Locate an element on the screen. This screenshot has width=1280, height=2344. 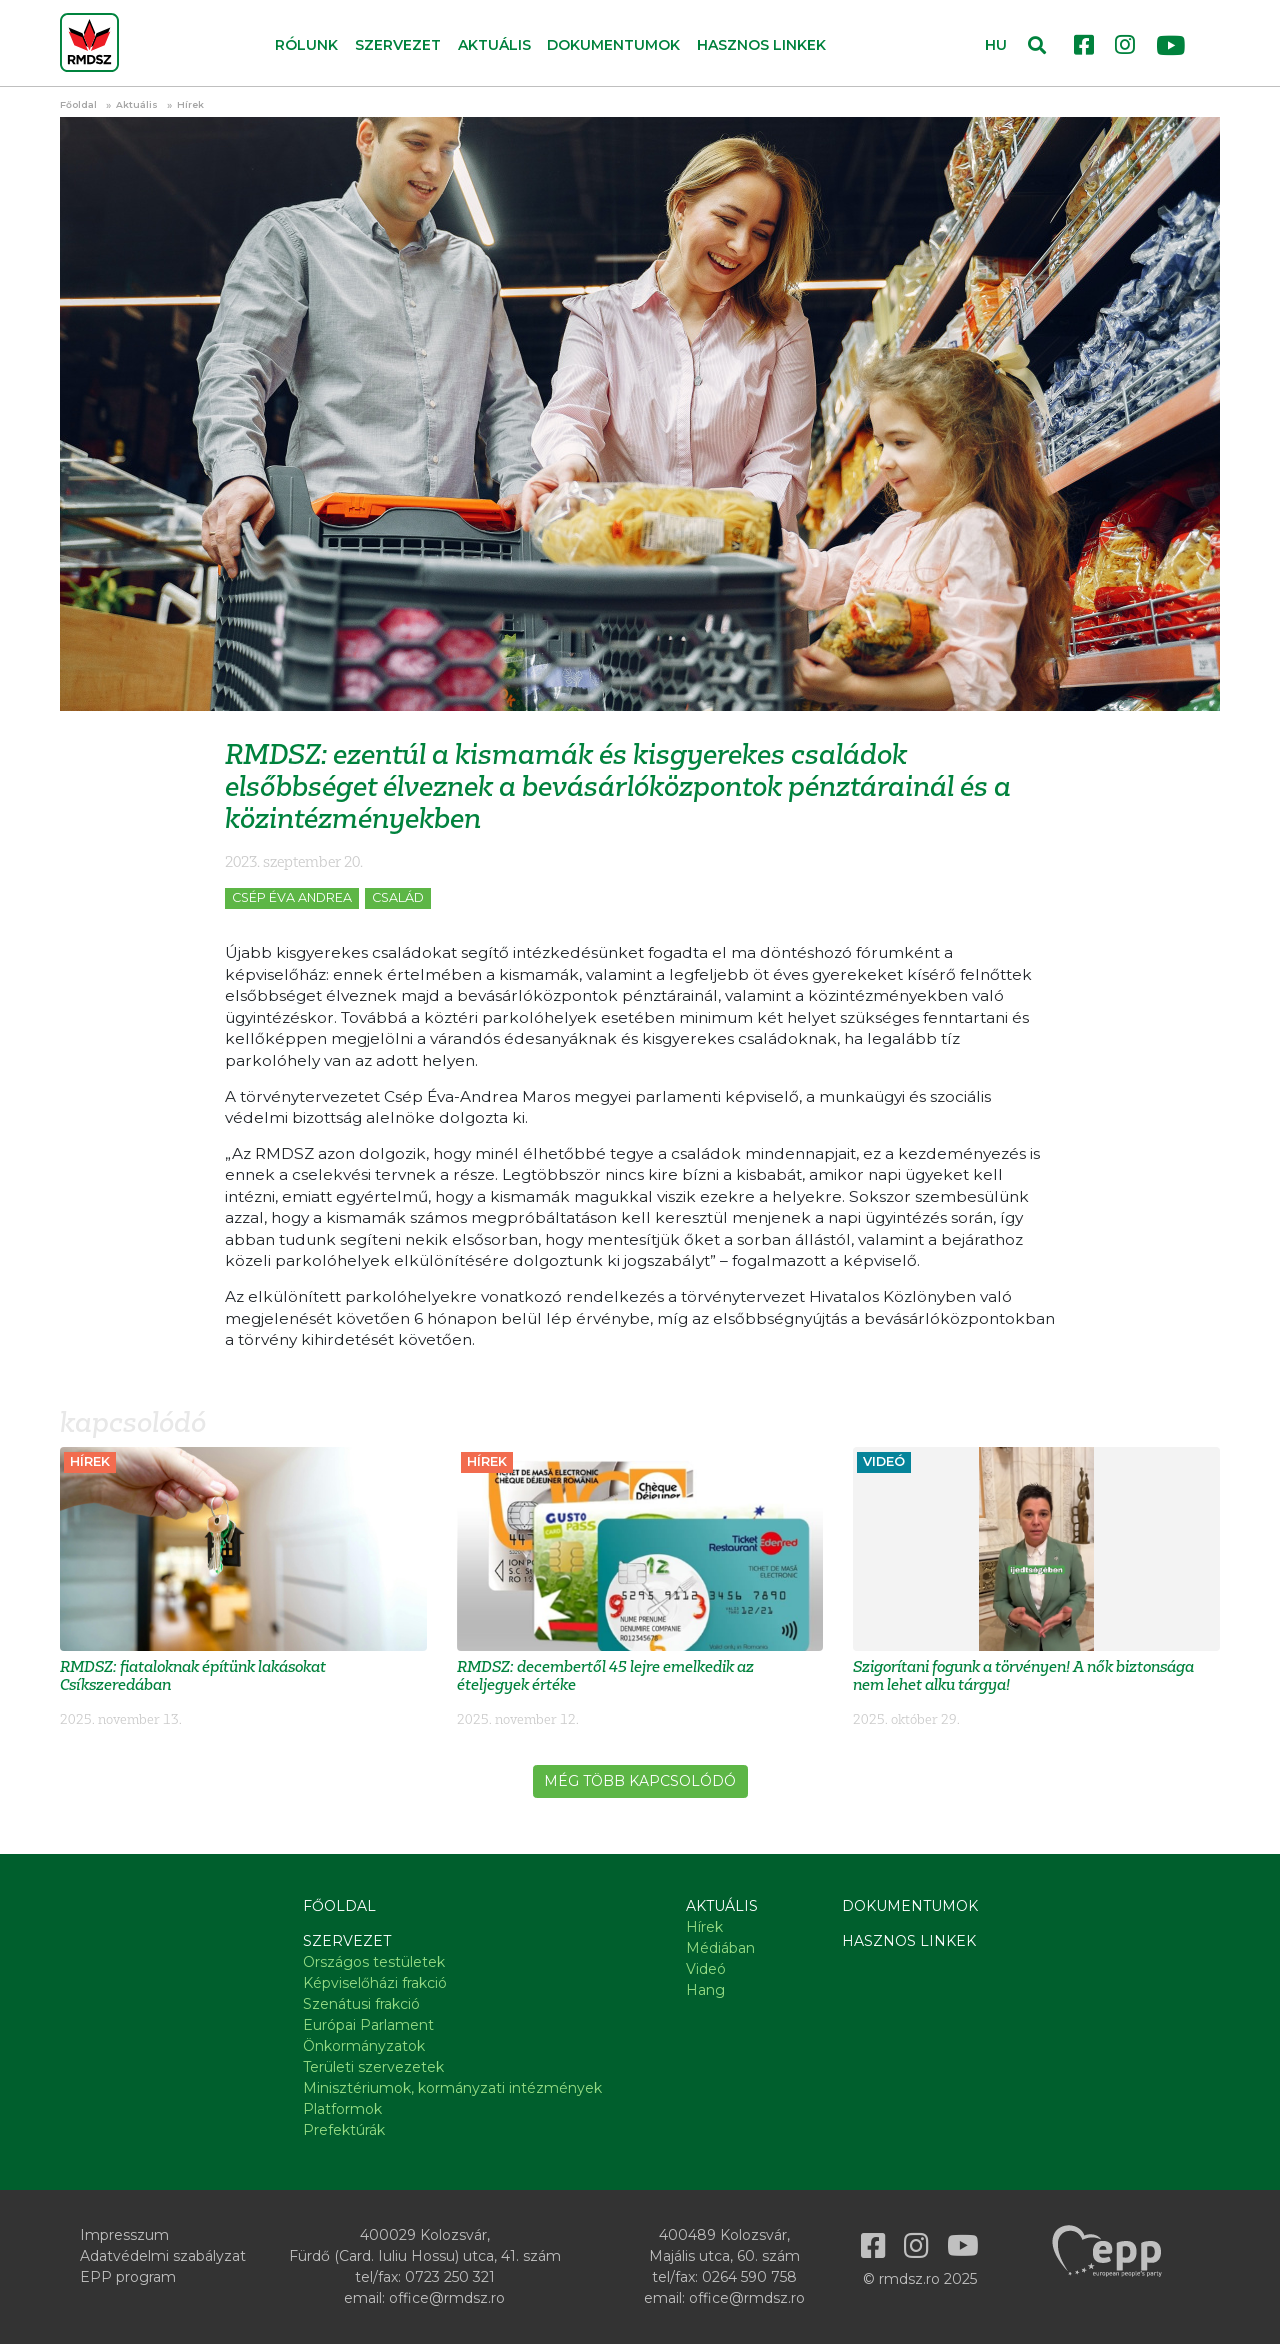
EPP program is located at coordinates (128, 2277).